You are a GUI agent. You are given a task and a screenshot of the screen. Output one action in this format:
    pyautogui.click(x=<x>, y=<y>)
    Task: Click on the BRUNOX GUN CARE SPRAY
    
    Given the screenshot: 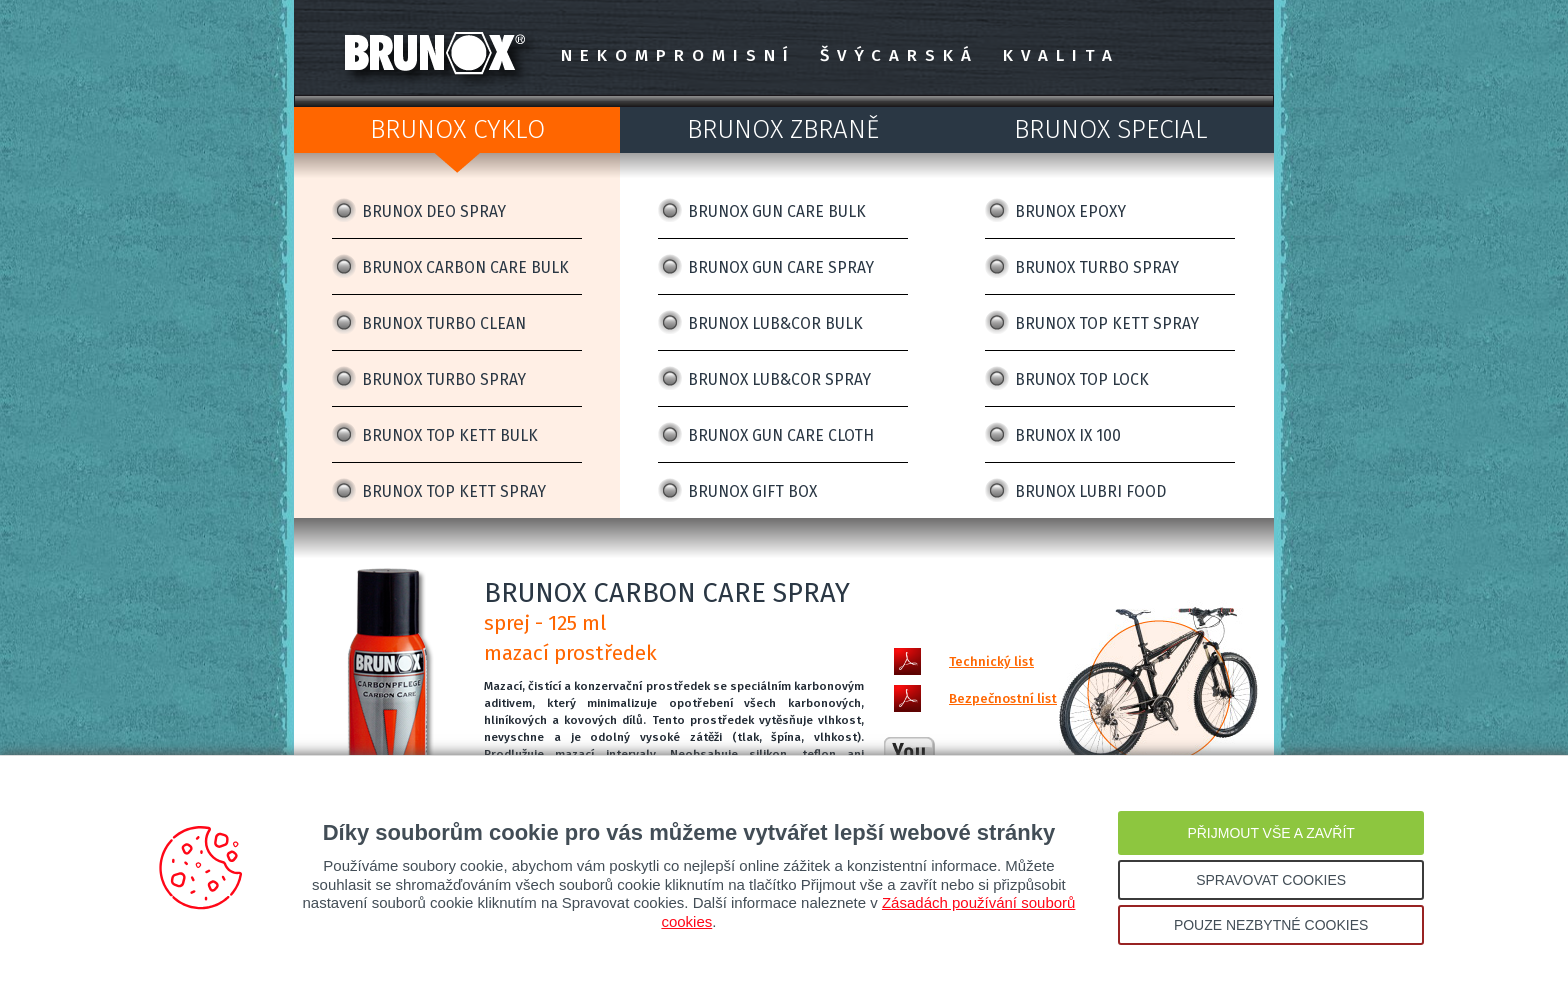 What is the action you would take?
    pyautogui.click(x=781, y=267)
    